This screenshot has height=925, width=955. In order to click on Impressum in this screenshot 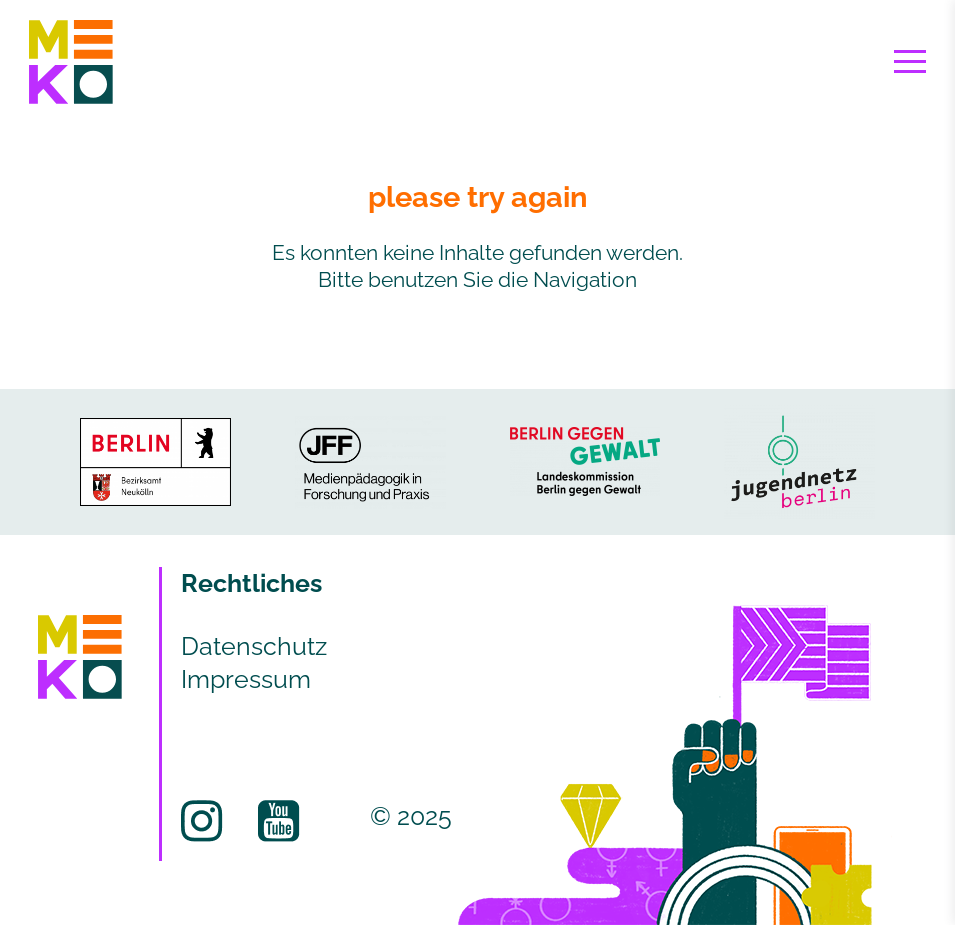, I will do `click(246, 679)`.